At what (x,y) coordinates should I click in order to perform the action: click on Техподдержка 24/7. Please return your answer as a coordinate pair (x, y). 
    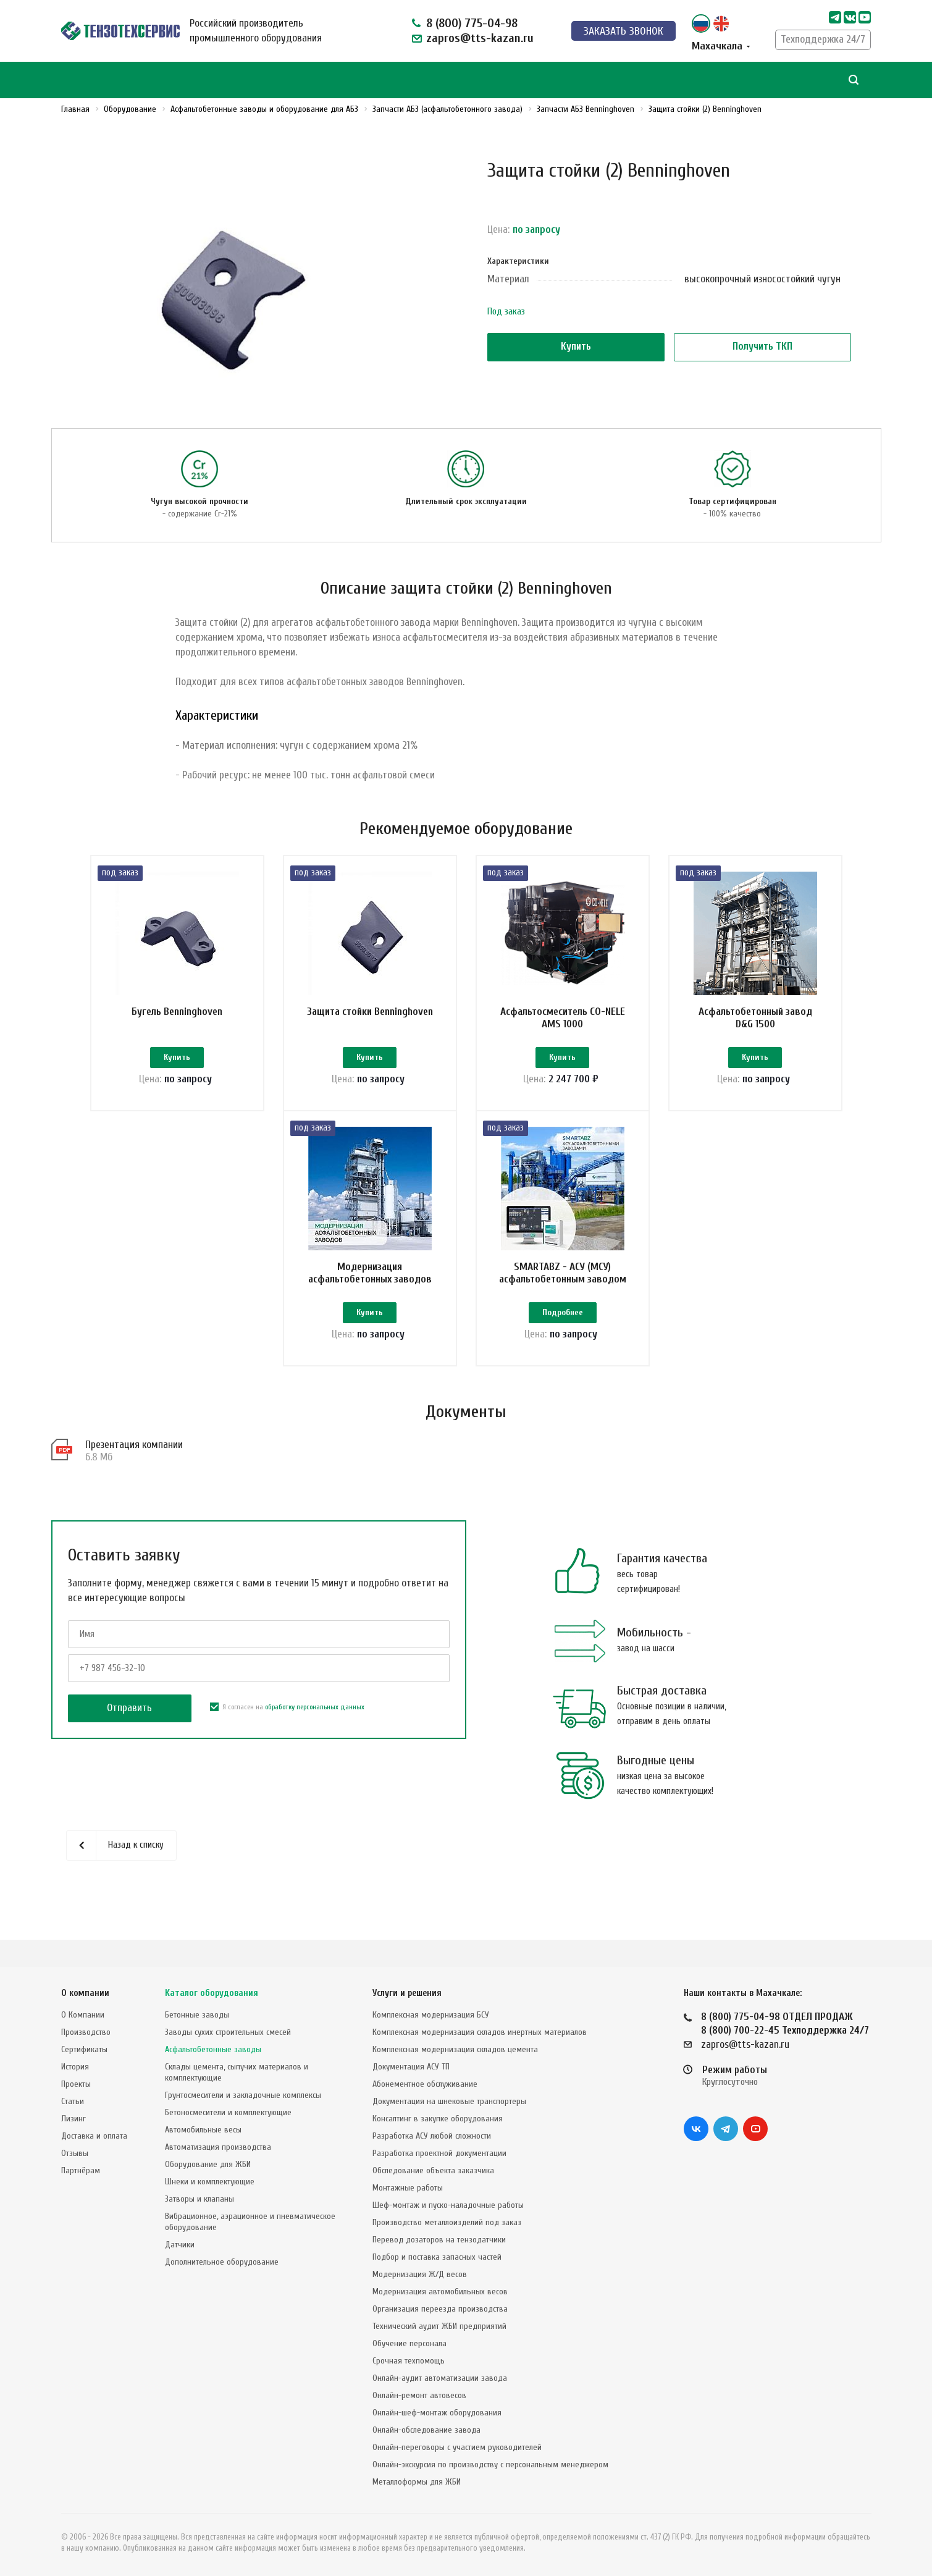
    Looking at the image, I should click on (823, 39).